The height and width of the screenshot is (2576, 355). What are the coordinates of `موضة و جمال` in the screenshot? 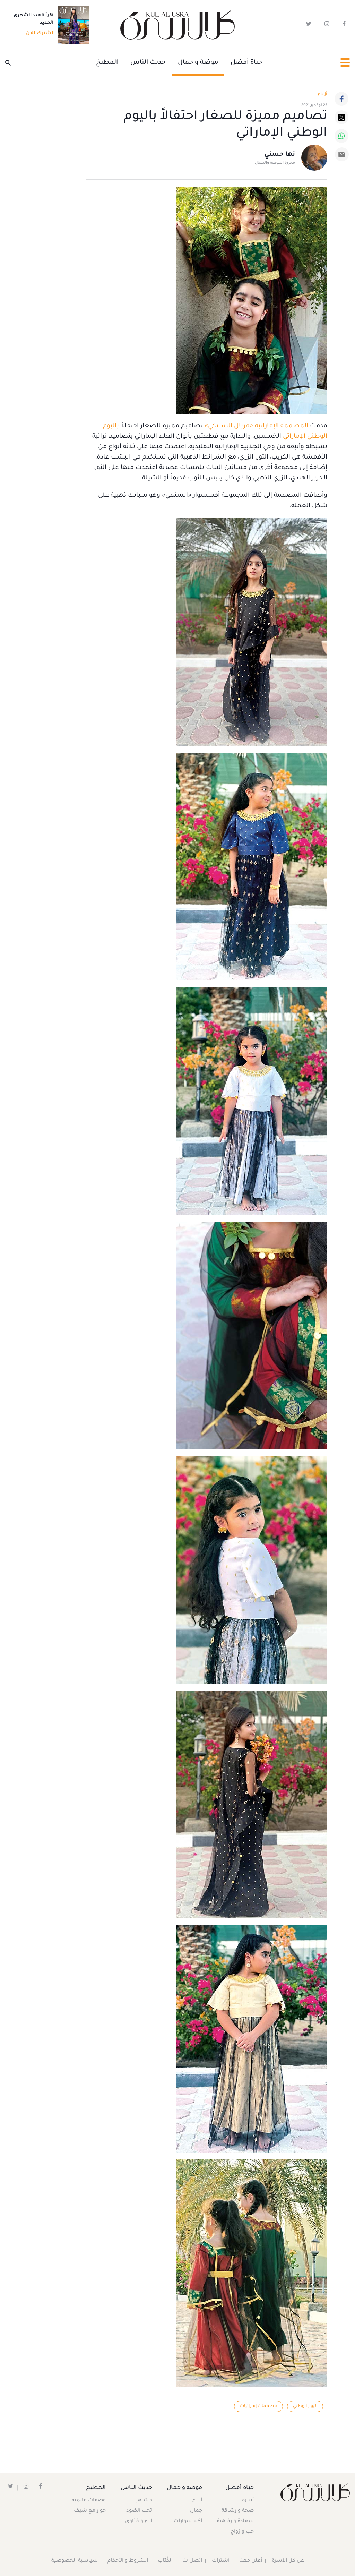 It's located at (198, 62).